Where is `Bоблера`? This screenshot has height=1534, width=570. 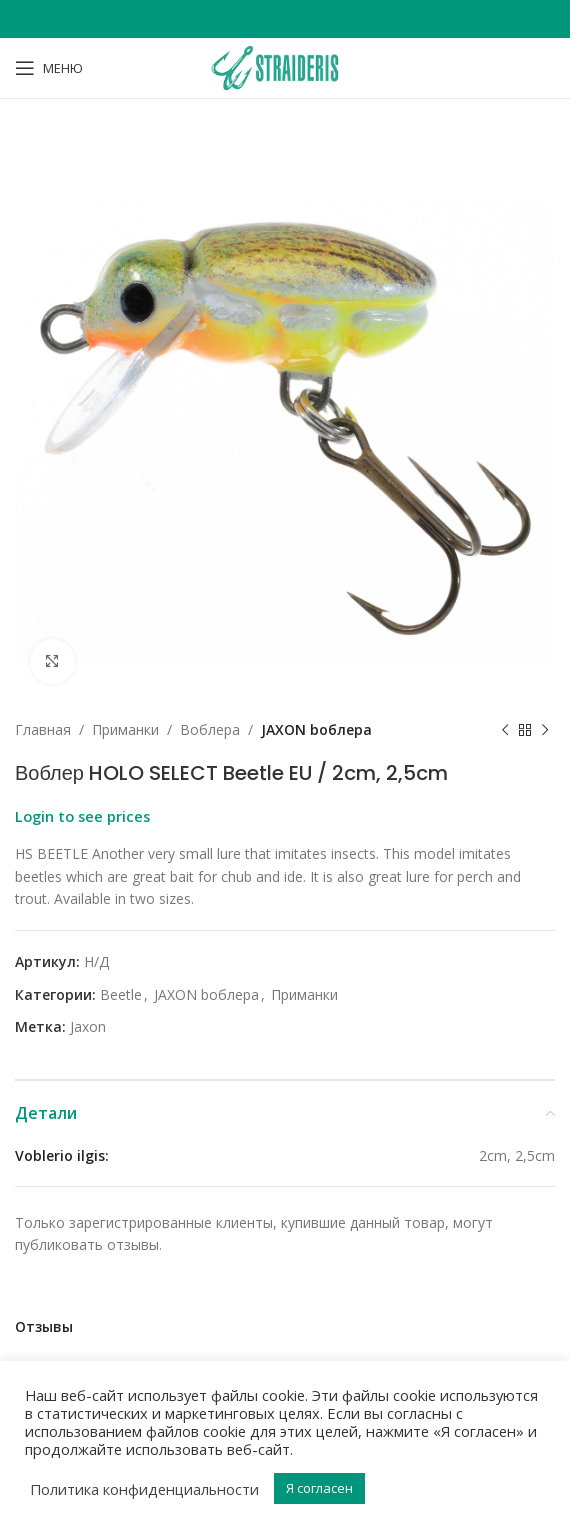
Bоблера is located at coordinates (210, 729).